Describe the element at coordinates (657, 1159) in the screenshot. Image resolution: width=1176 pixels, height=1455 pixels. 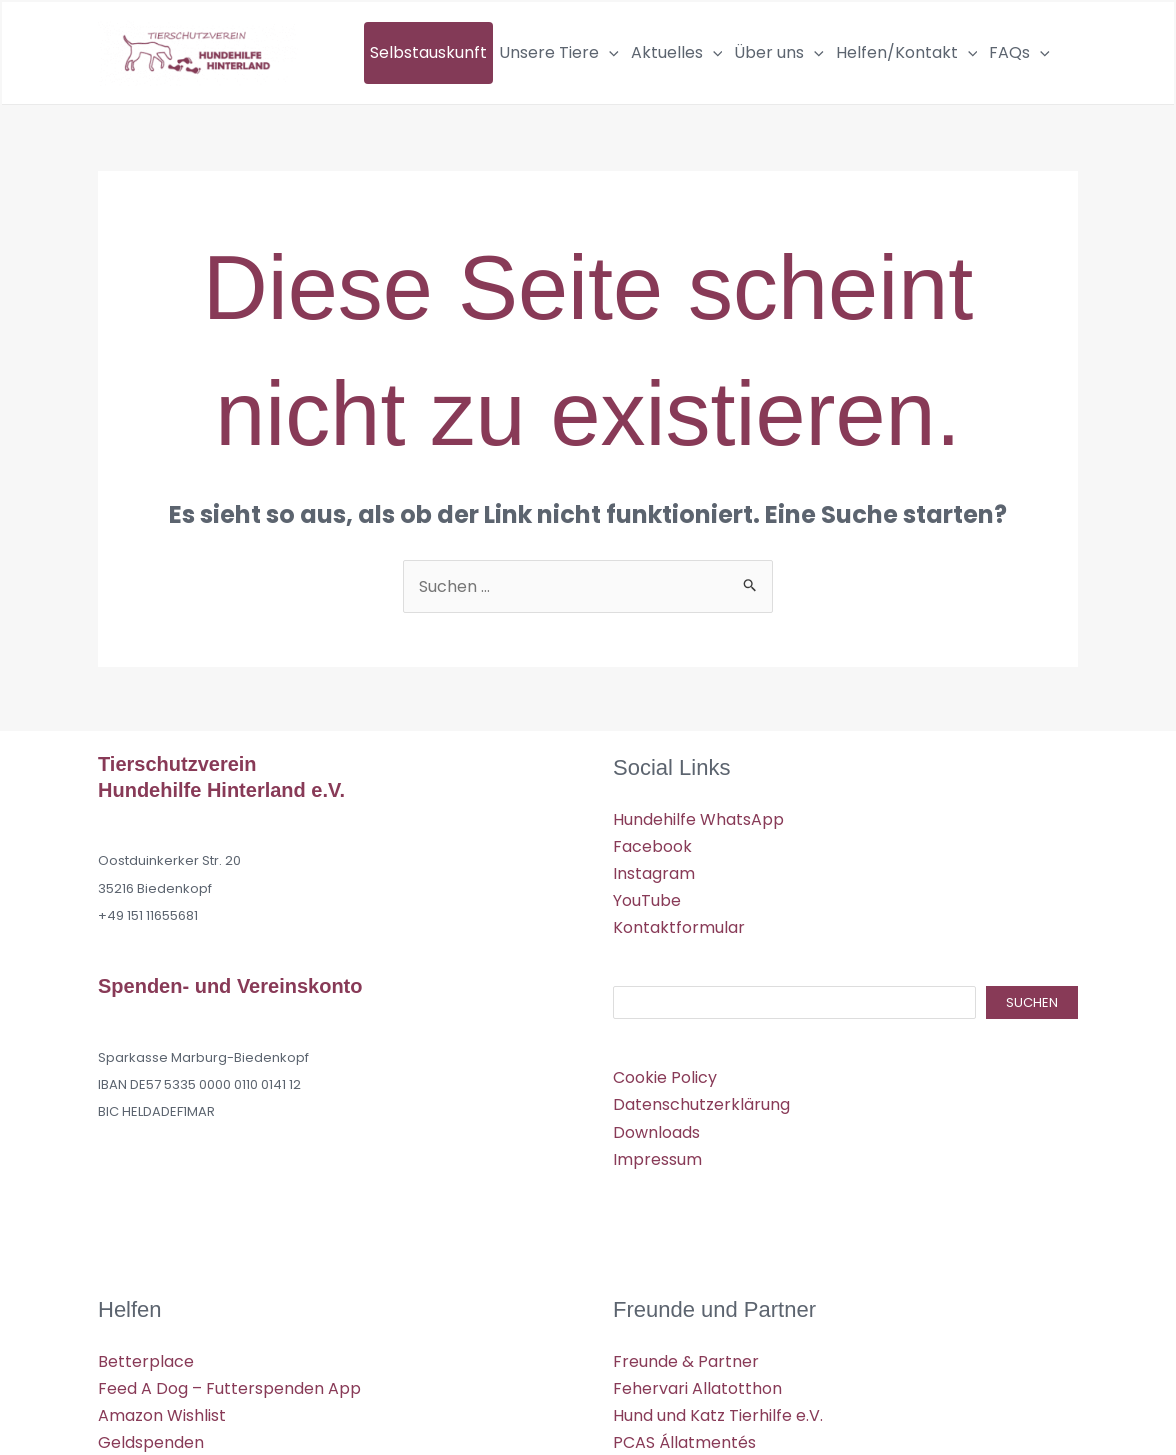
I see `Impressum` at that location.